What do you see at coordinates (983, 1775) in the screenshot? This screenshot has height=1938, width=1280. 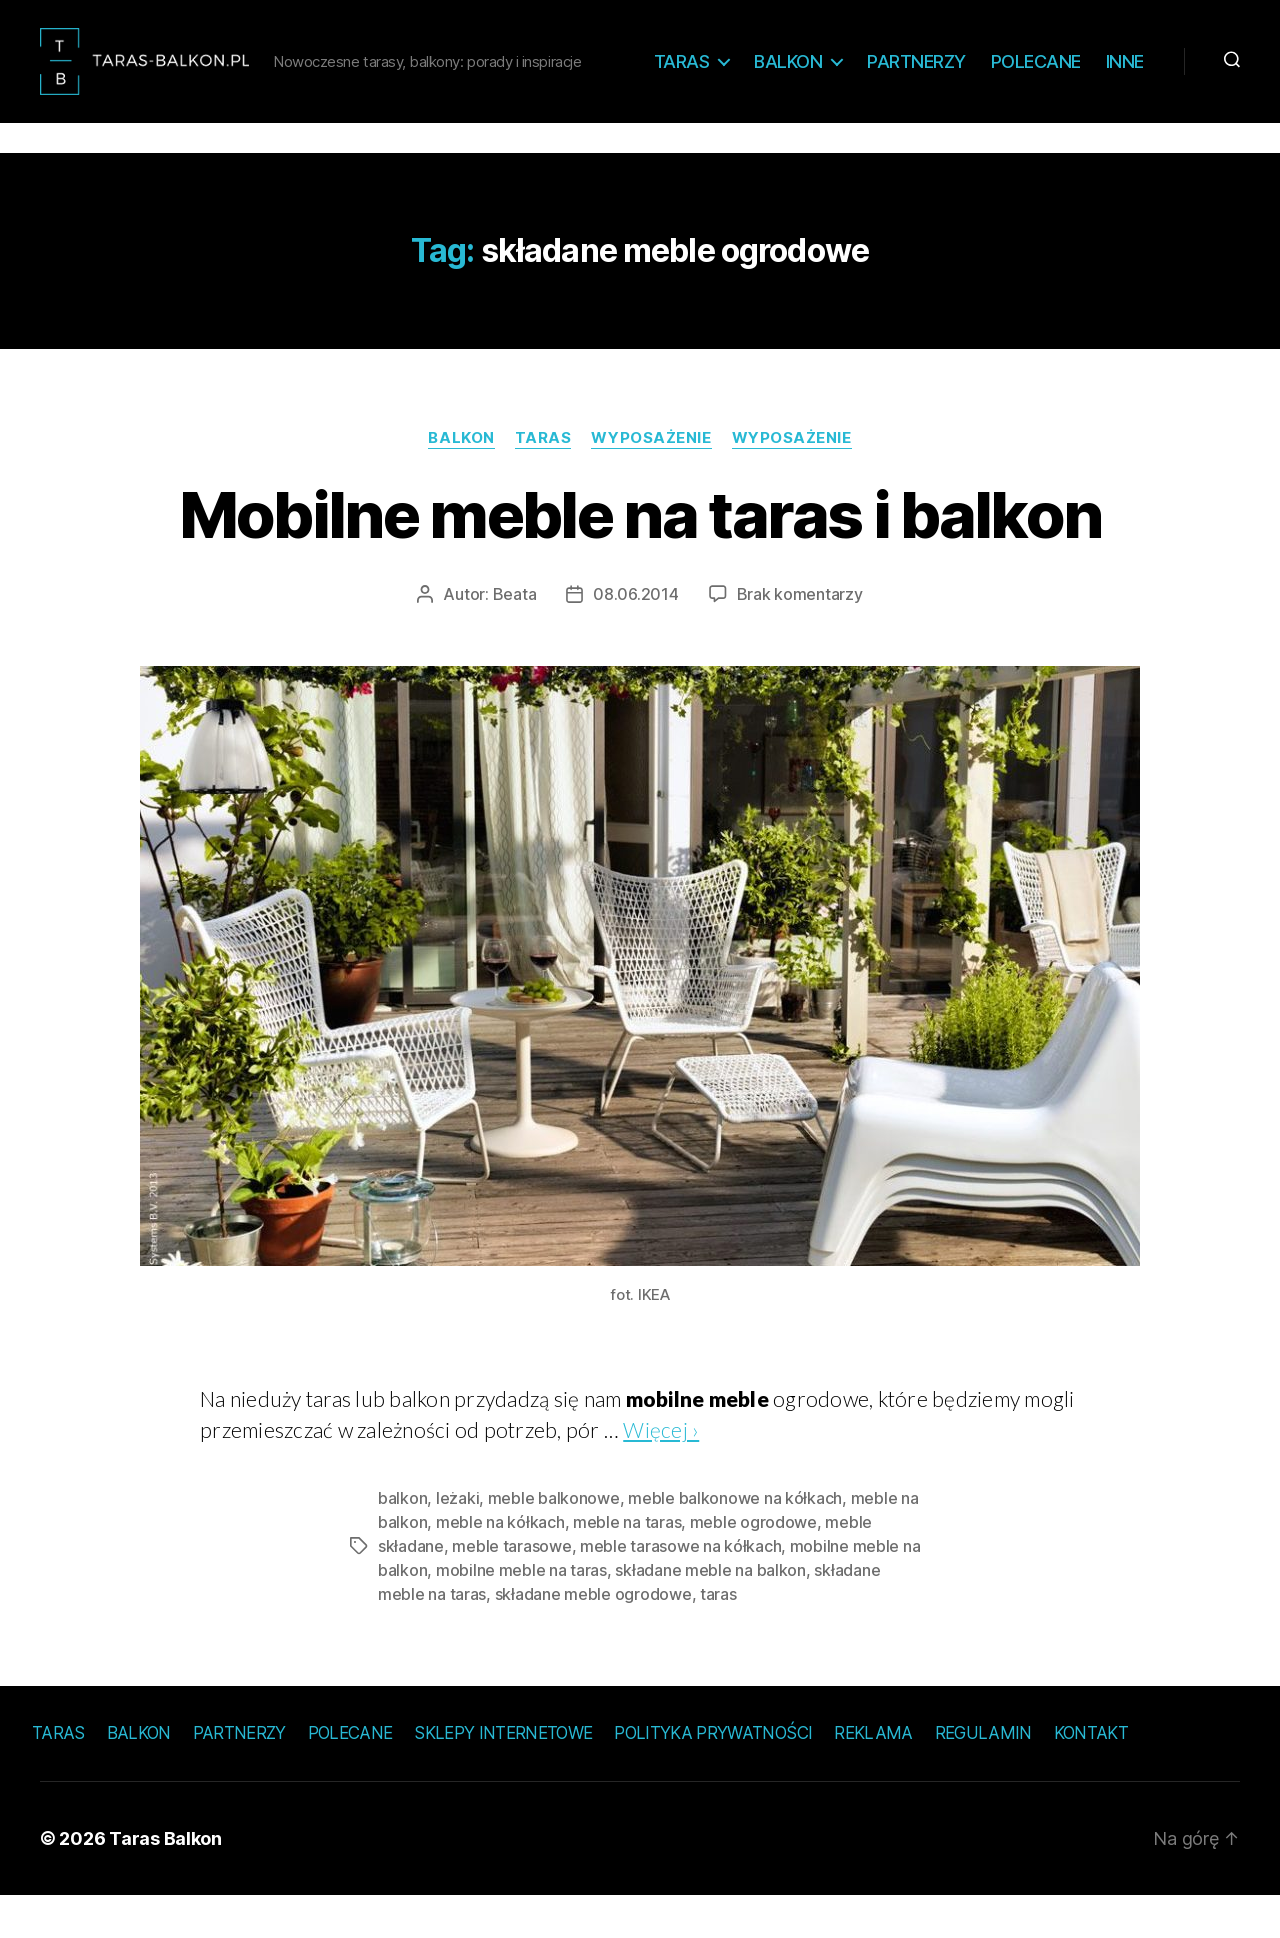 I see `Regulamin` at bounding box center [983, 1775].